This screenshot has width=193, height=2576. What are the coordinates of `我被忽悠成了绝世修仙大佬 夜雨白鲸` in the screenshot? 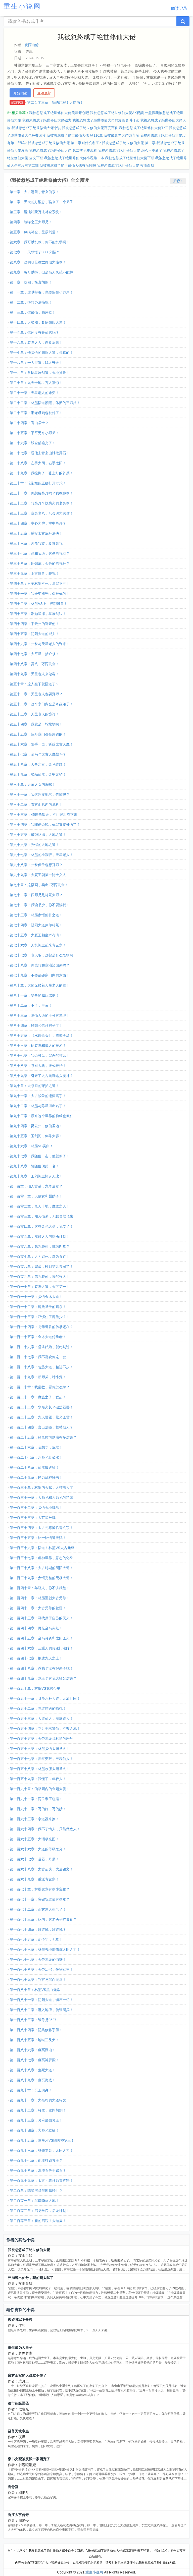 It's located at (125, 165).